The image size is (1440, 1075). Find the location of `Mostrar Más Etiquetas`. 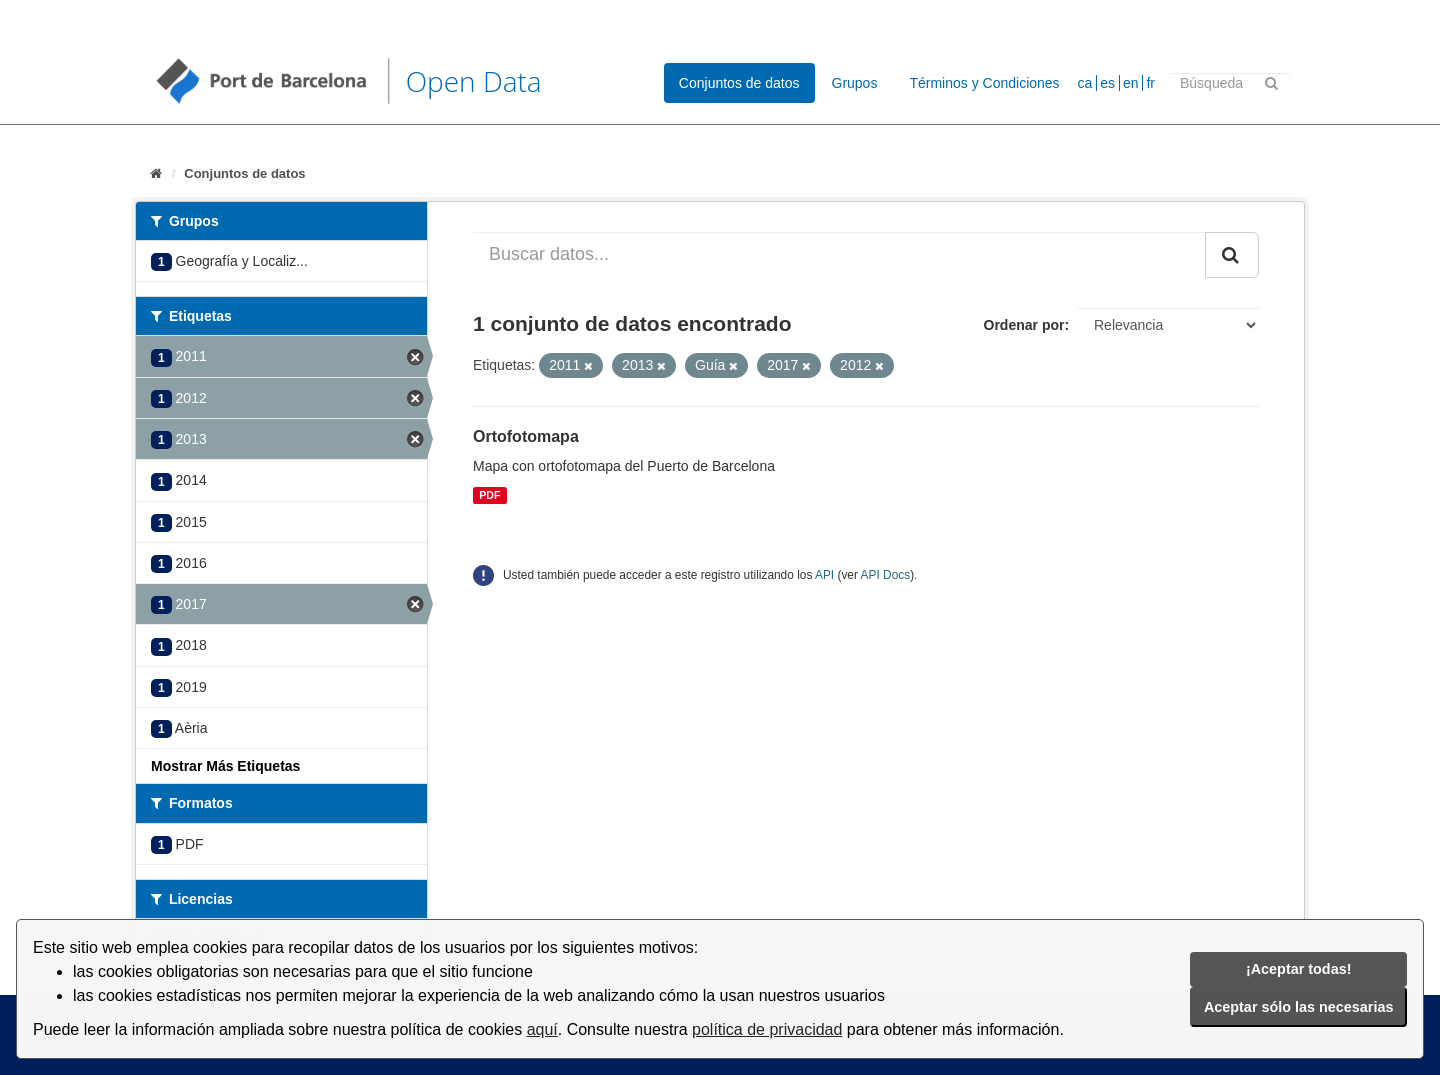

Mostrar Más Etiquetas is located at coordinates (225, 766).